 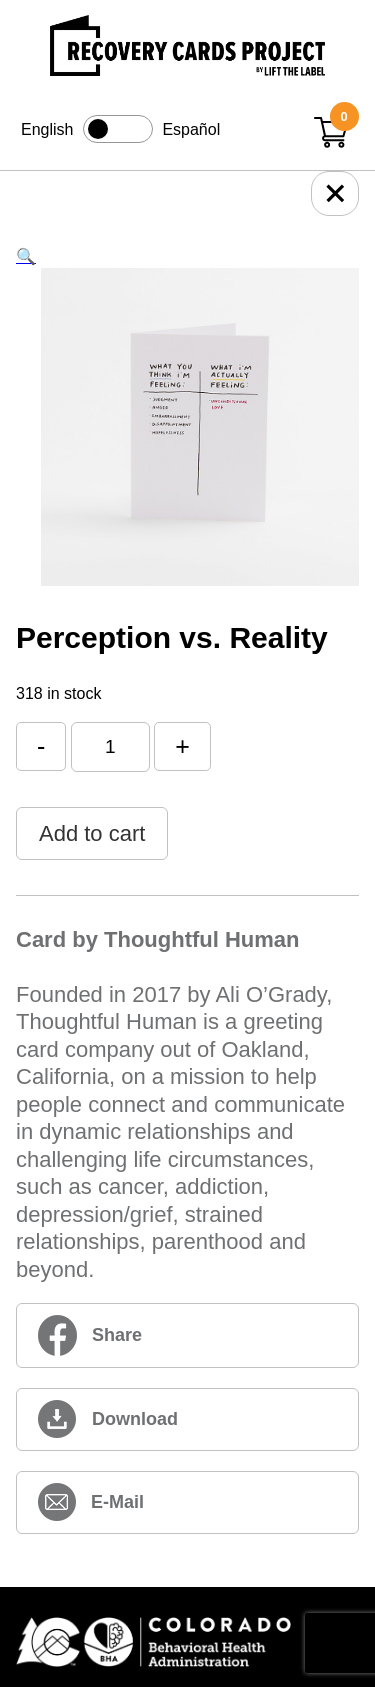 What do you see at coordinates (110, 746) in the screenshot?
I see `[Product quantity]` at bounding box center [110, 746].